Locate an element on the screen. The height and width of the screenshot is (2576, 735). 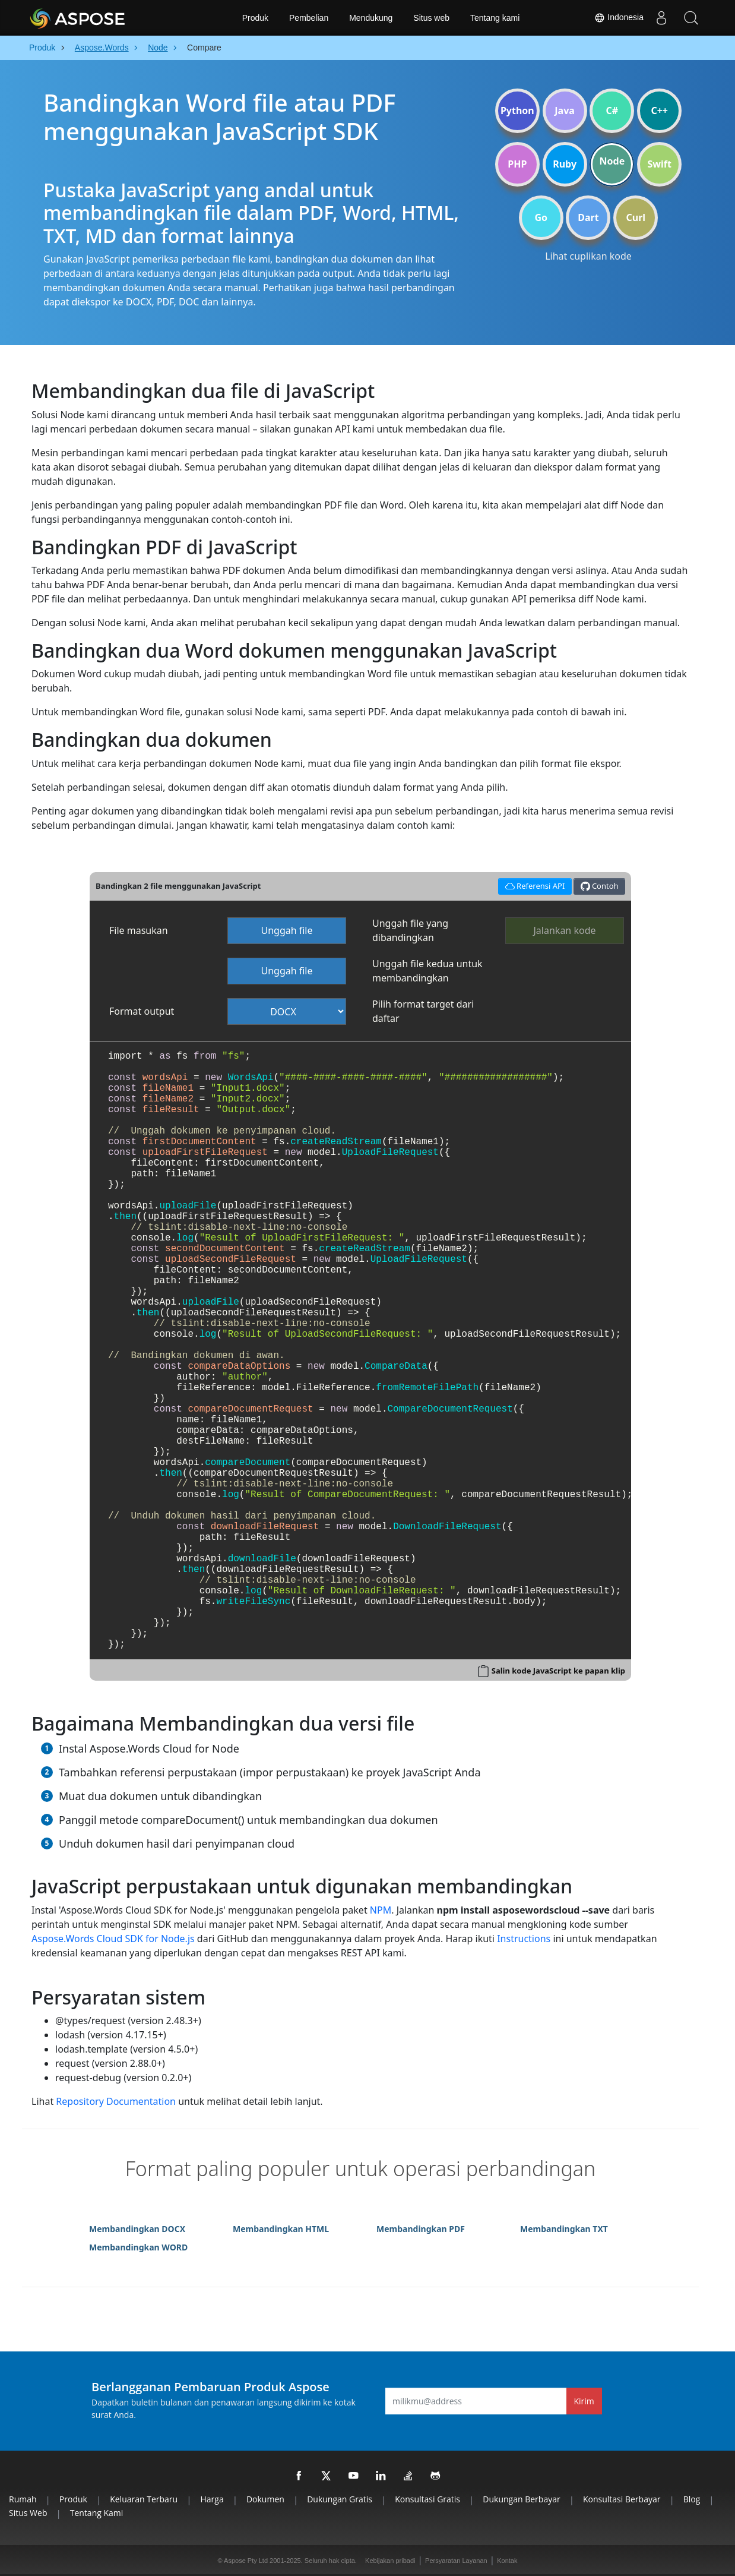
Mendukung is located at coordinates (370, 18).